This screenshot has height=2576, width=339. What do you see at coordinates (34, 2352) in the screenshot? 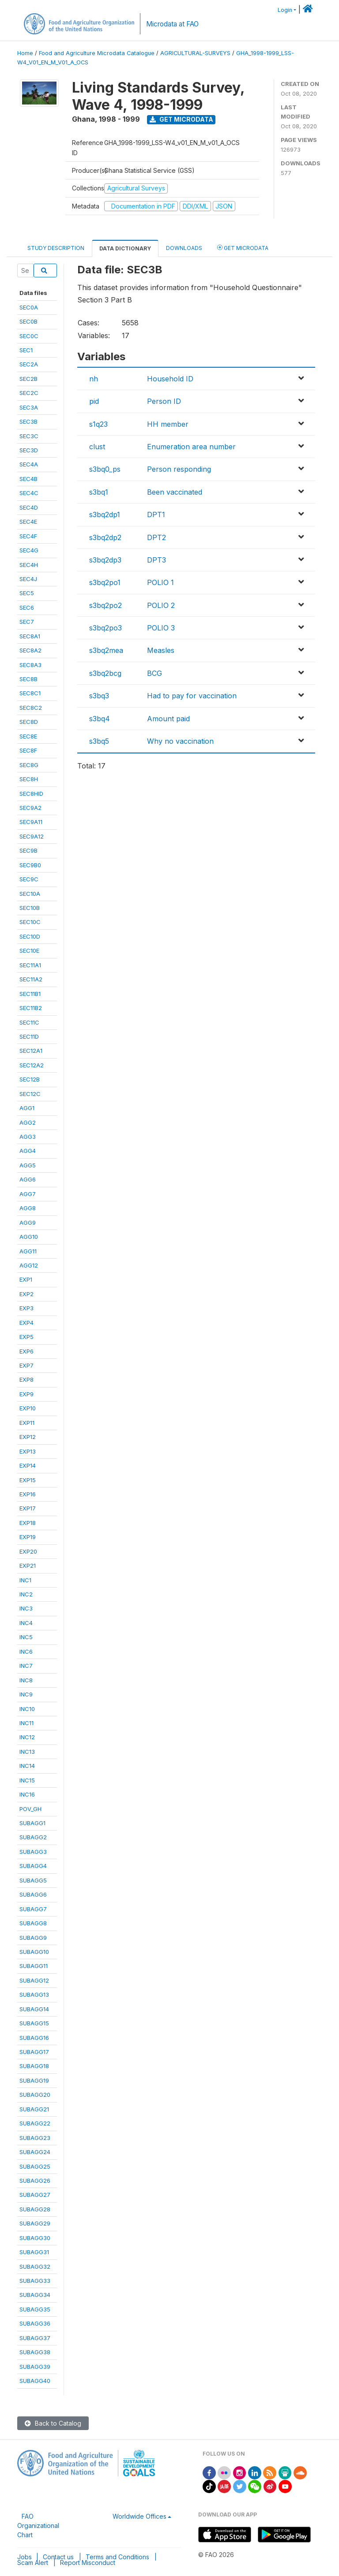
I see `SUBAGG38` at bounding box center [34, 2352].